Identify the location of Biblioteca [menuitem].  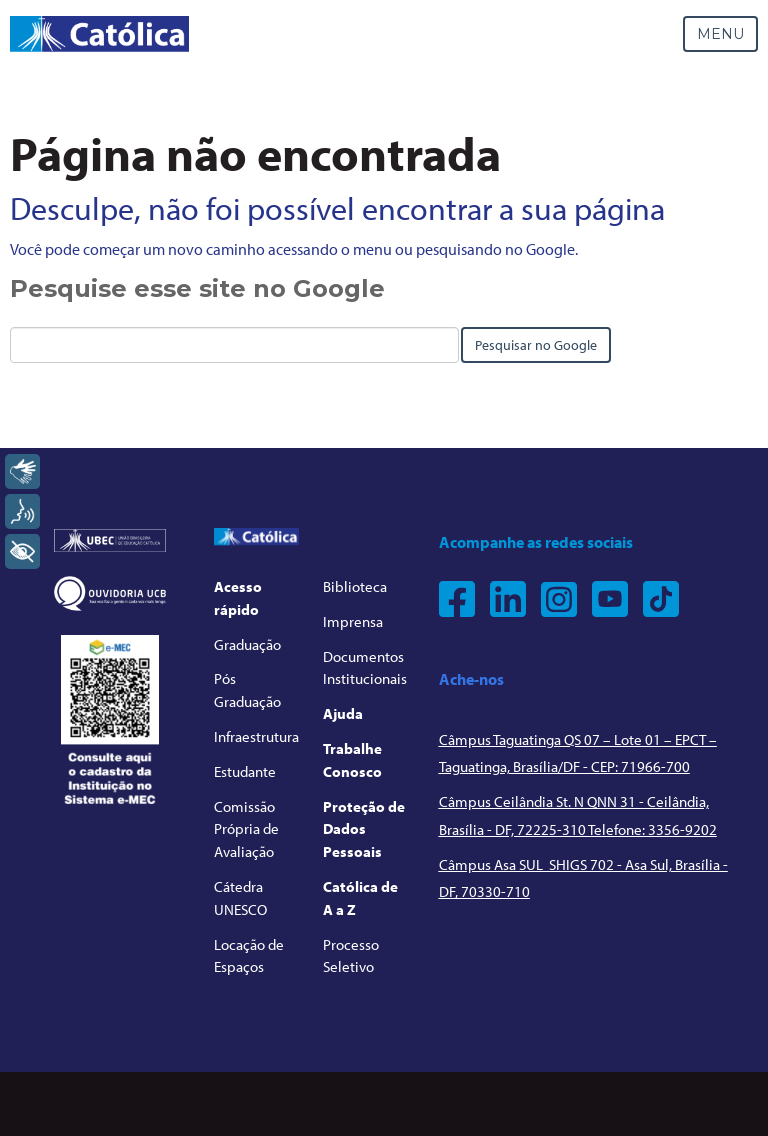
(355, 586).